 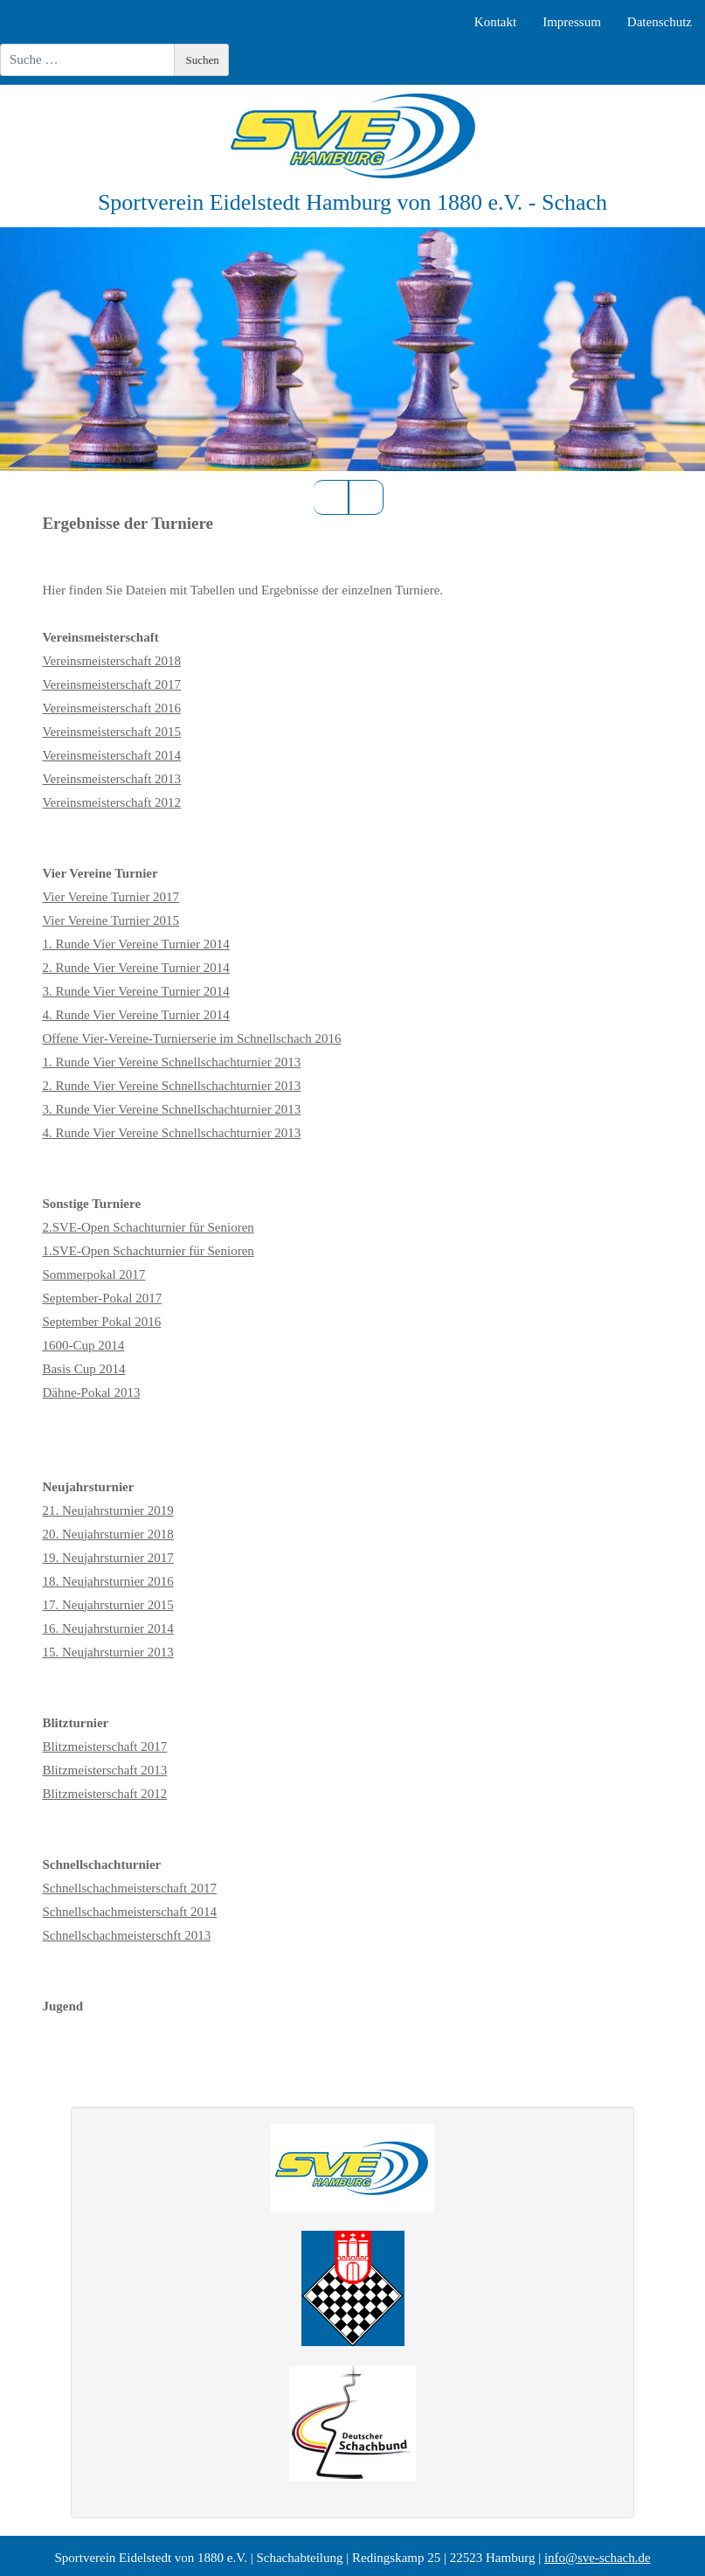 I want to click on 15. Neujahrsturnier 2013, so click(x=107, y=1652).